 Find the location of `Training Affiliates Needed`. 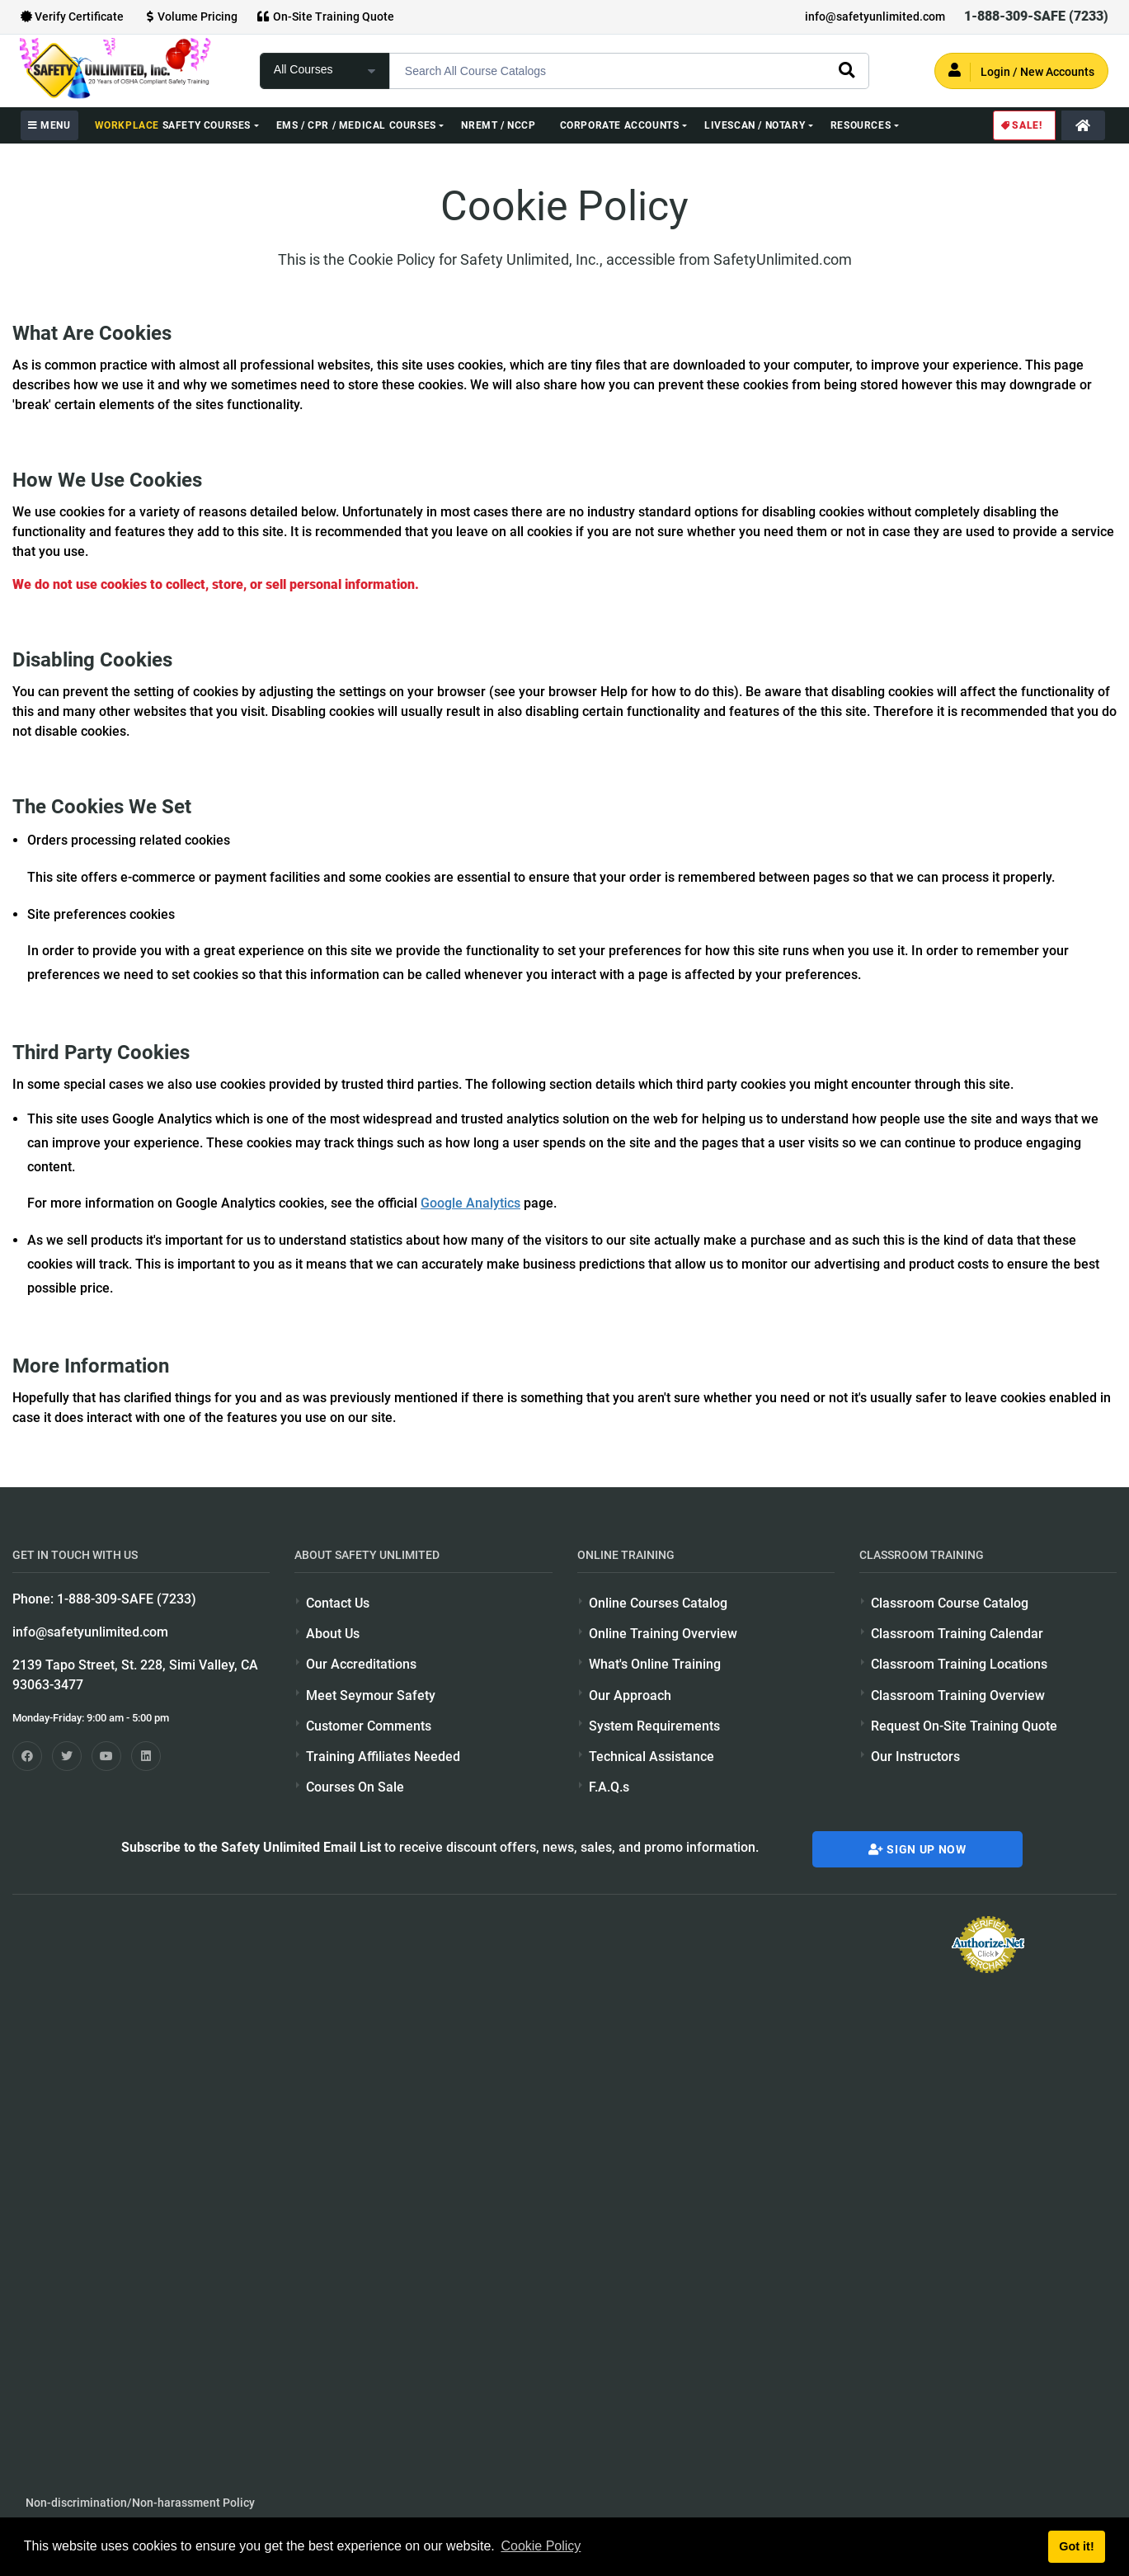

Training Affiliates Needed is located at coordinates (383, 1756).